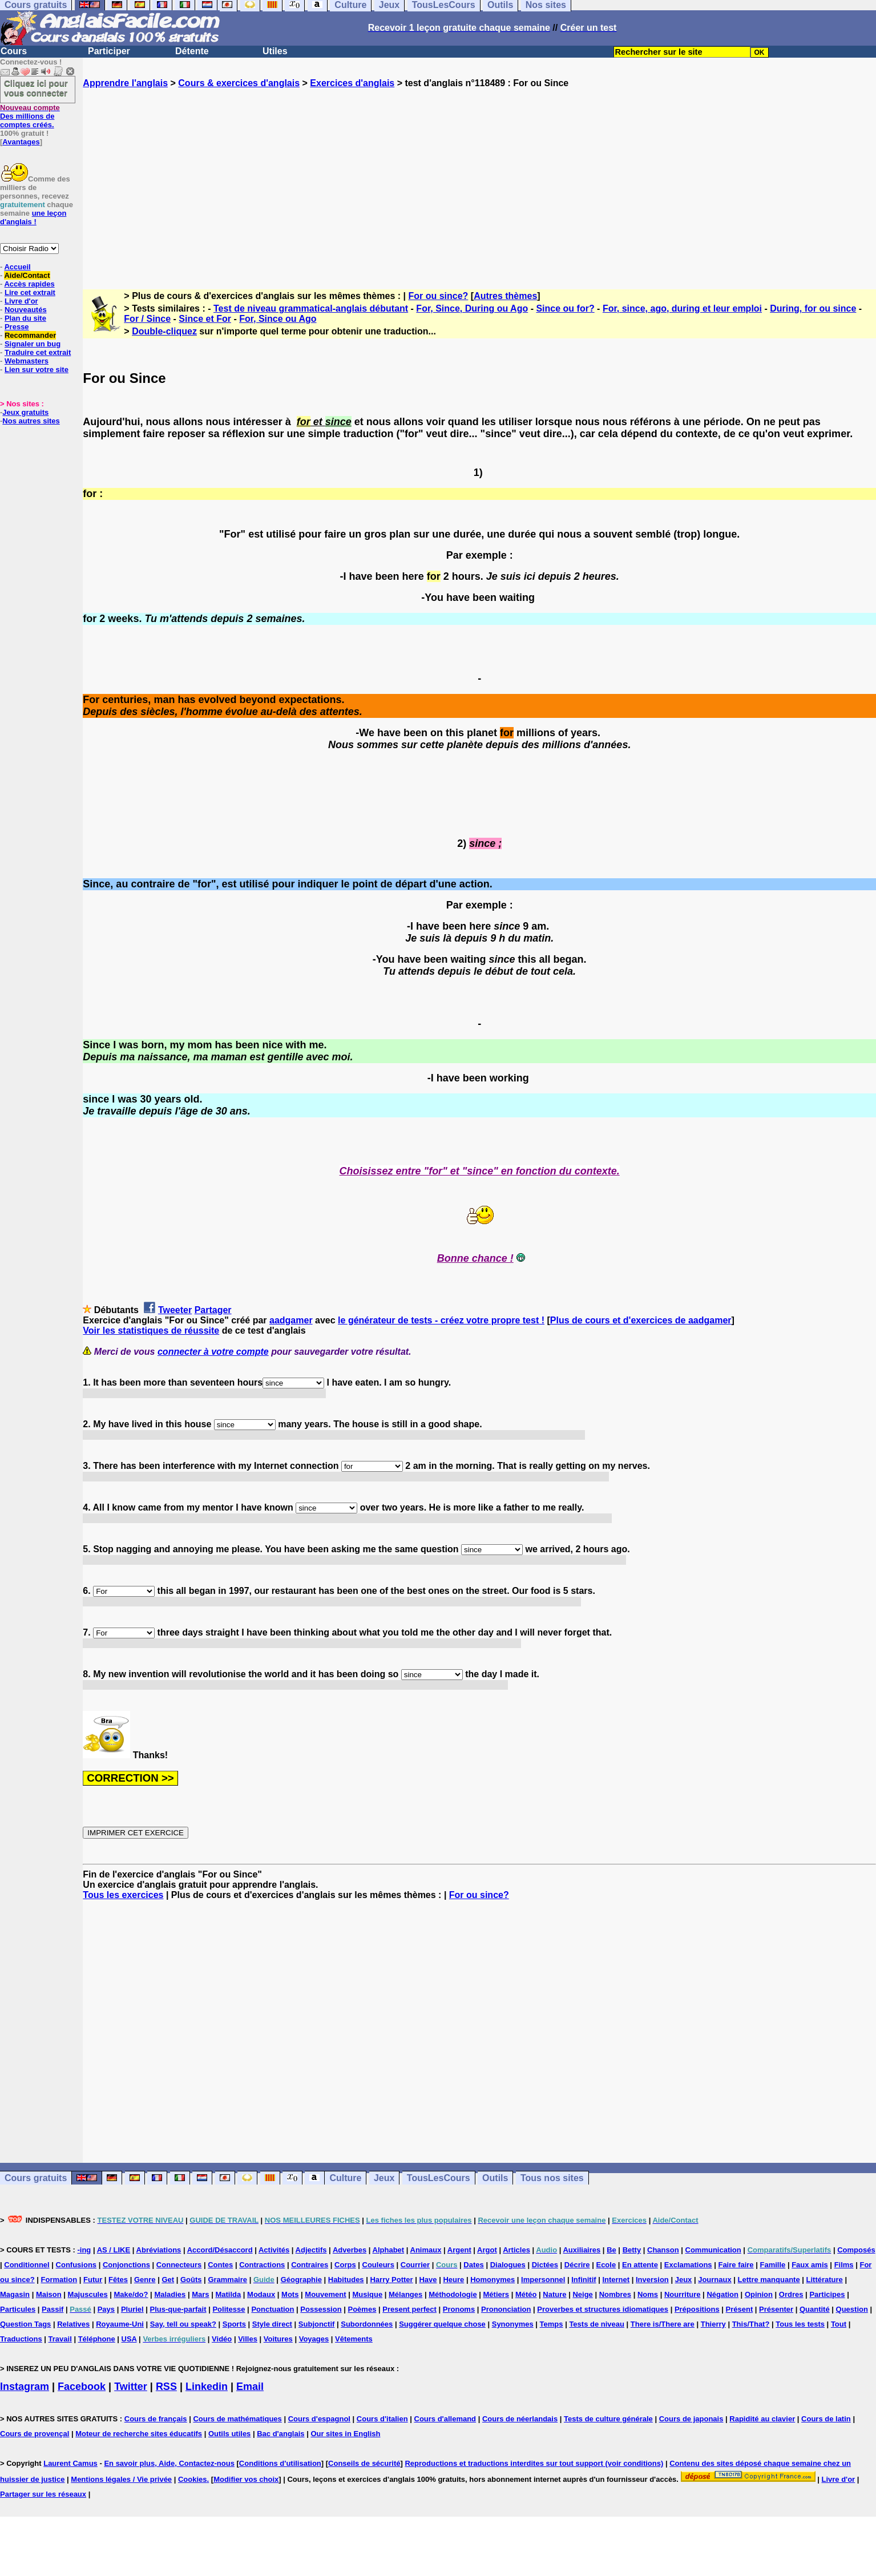 The height and width of the screenshot is (2576, 876). Describe the element at coordinates (346, 2279) in the screenshot. I see `Habitudes` at that location.